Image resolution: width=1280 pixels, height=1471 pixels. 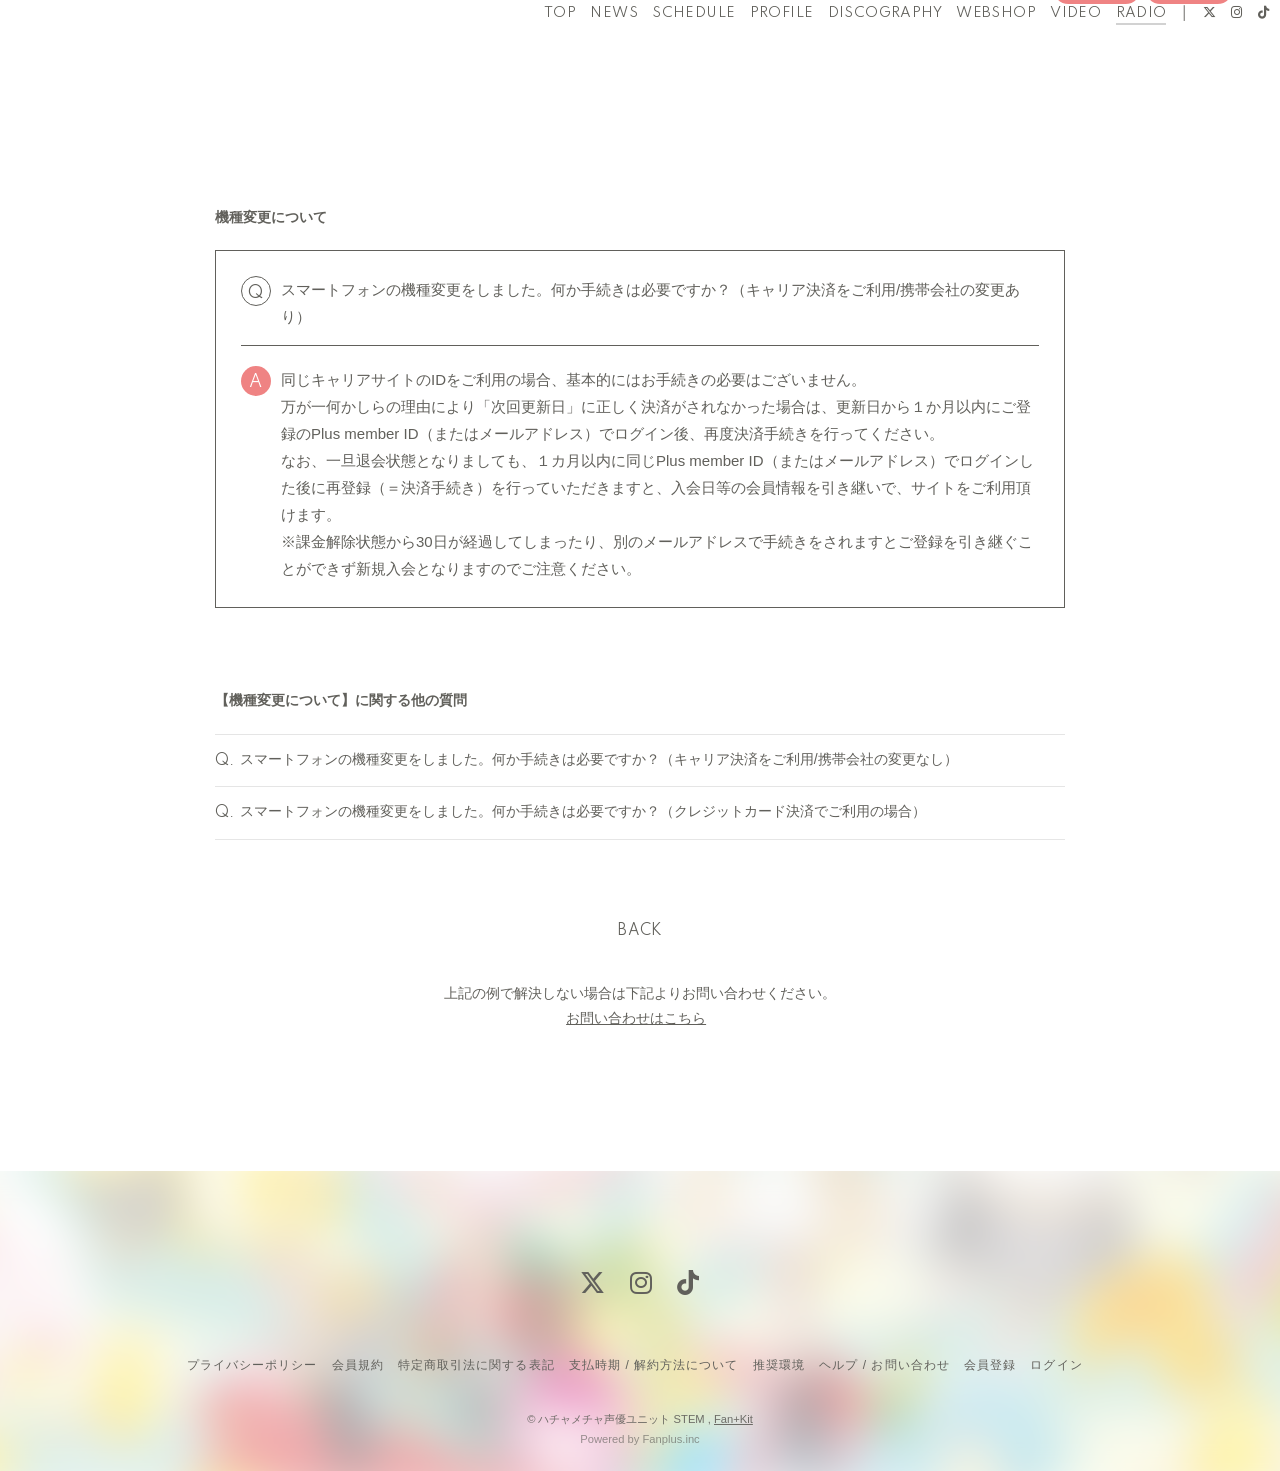 I want to click on RADIO, so click(x=1102, y=58).